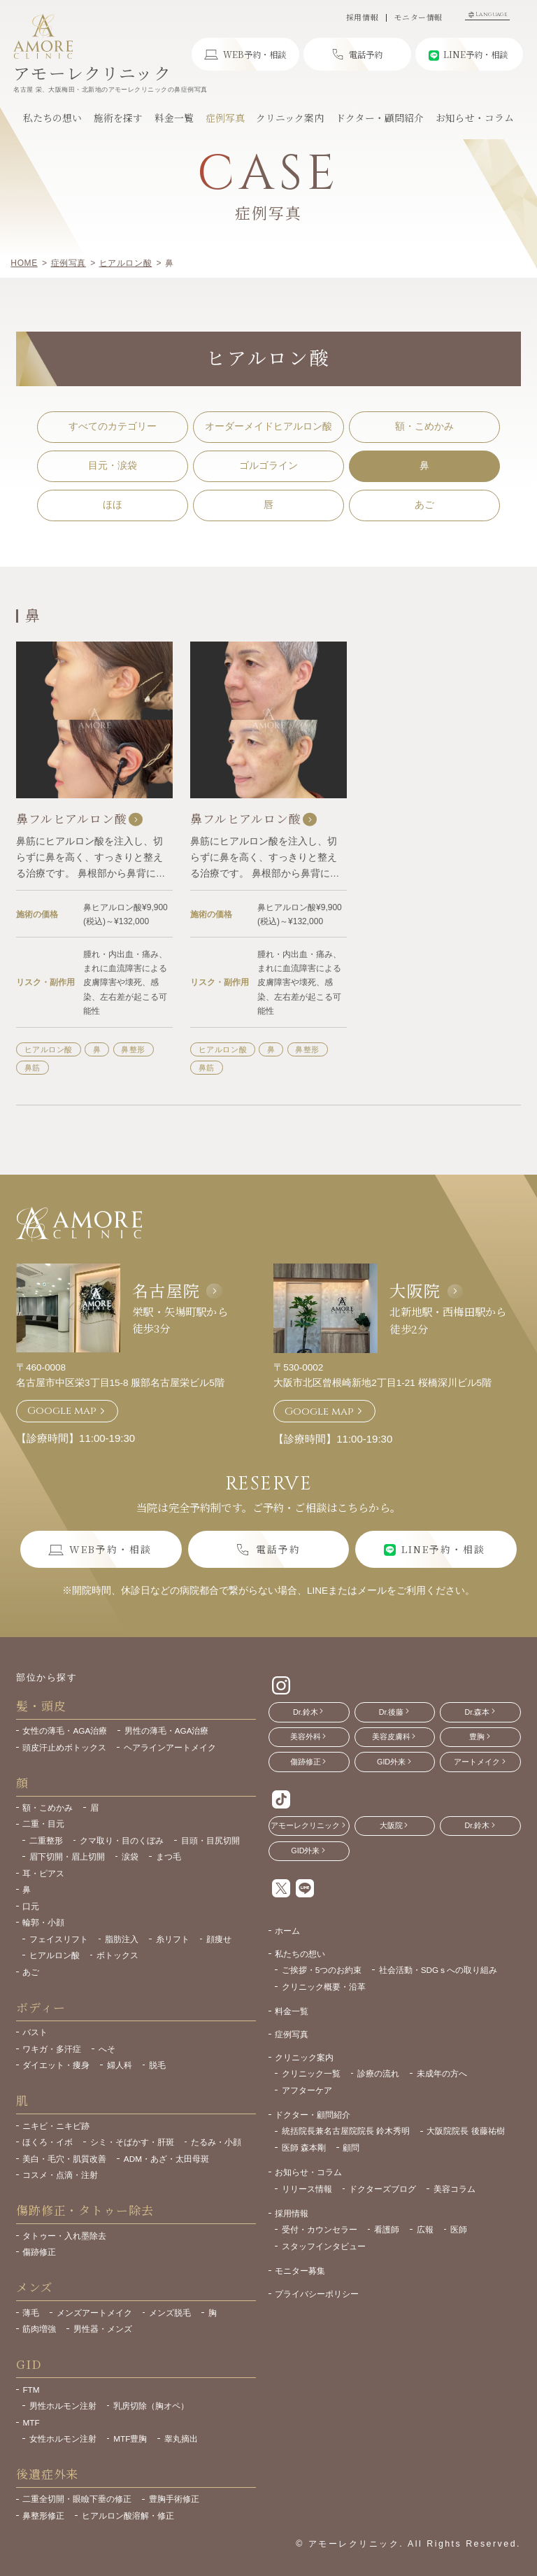 The image size is (537, 2576). Describe the element at coordinates (210, 1840) in the screenshot. I see `目頭・目尻切開` at that location.